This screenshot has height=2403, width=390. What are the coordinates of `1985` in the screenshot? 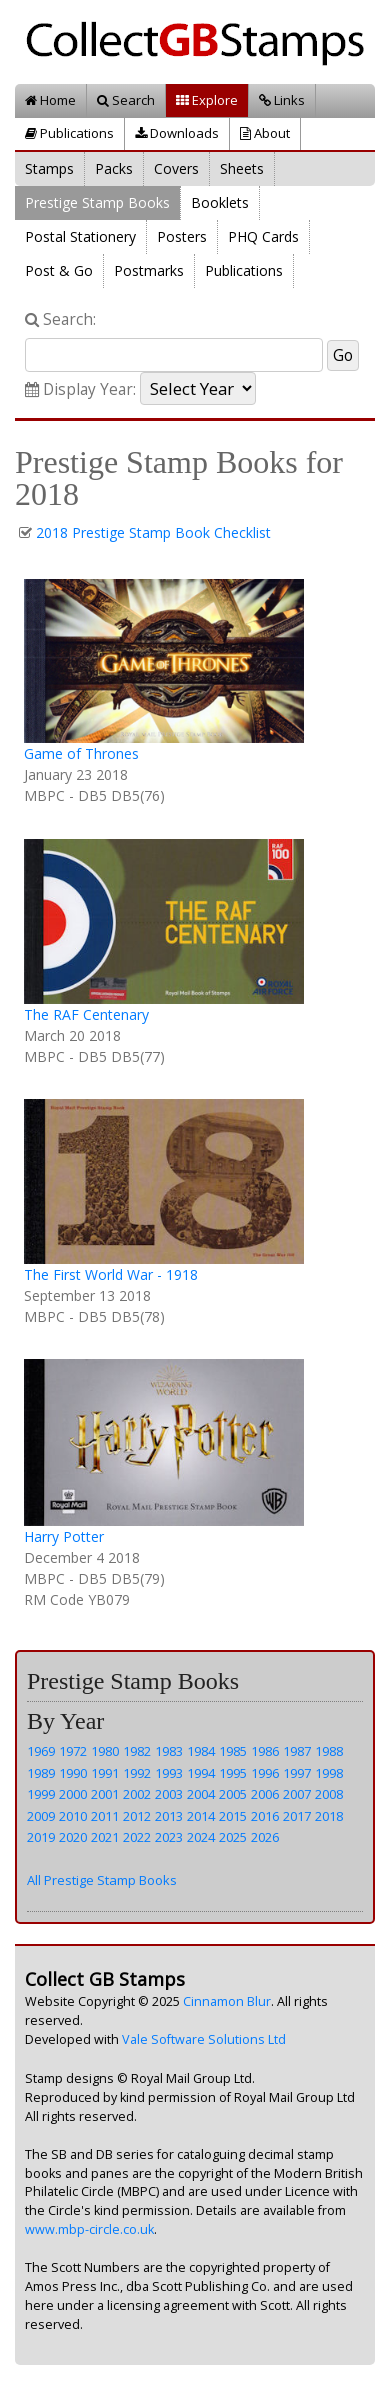 It's located at (233, 1751).